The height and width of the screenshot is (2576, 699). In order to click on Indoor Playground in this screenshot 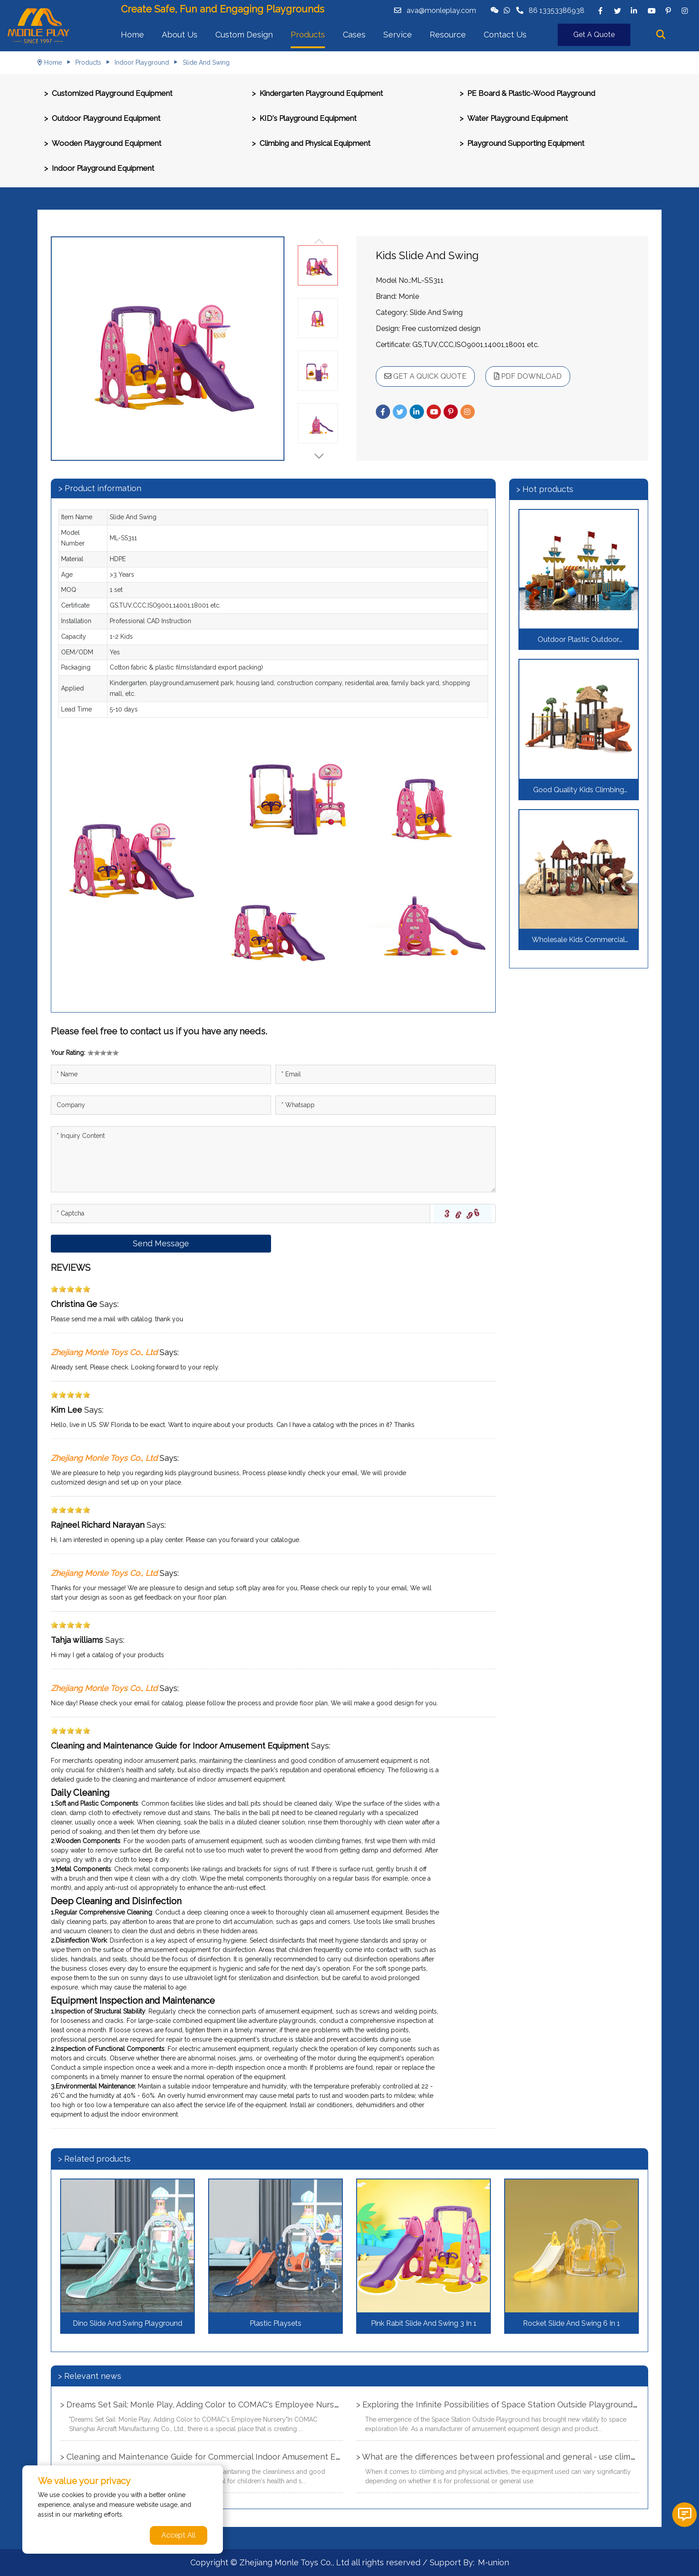, I will do `click(142, 62)`.